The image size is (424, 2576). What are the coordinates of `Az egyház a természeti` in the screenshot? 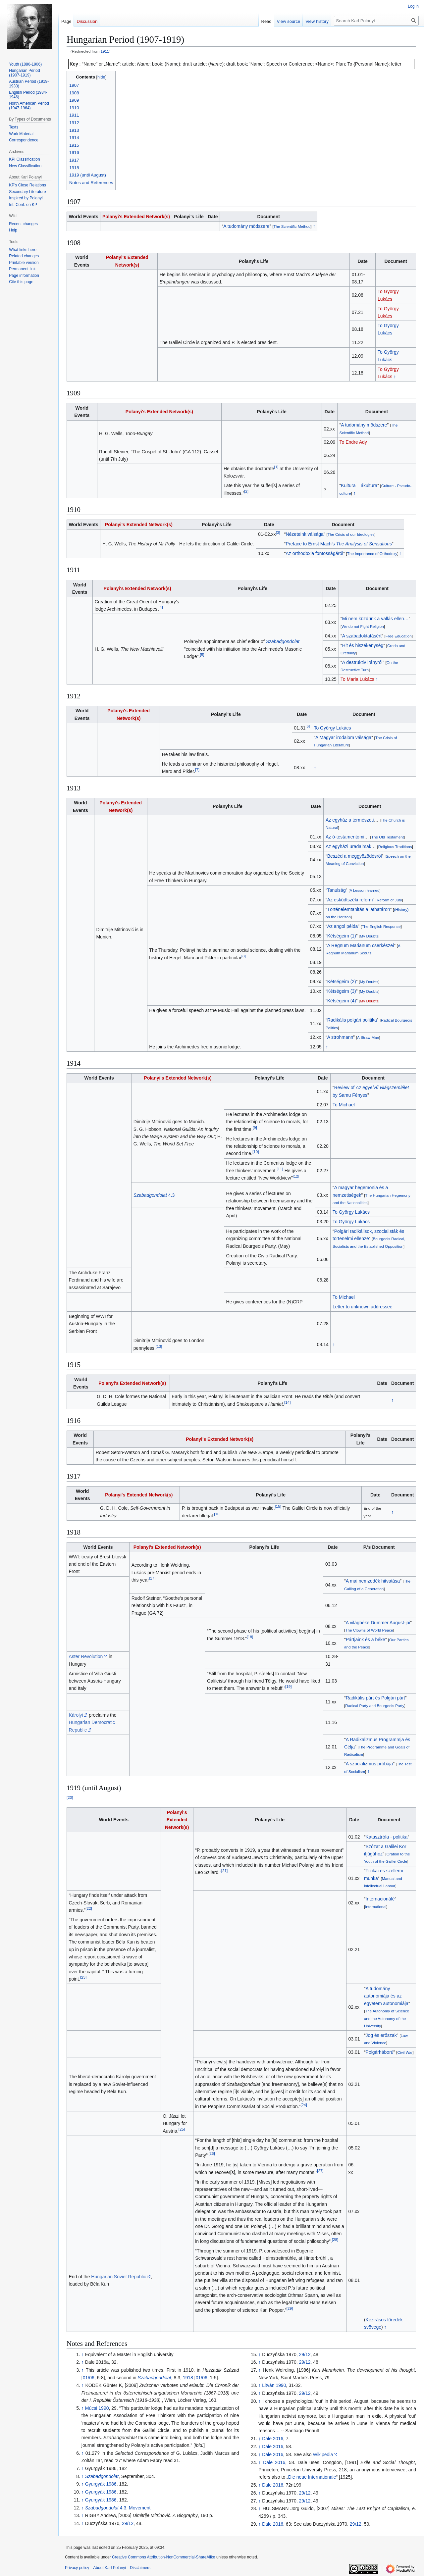 It's located at (350, 820).